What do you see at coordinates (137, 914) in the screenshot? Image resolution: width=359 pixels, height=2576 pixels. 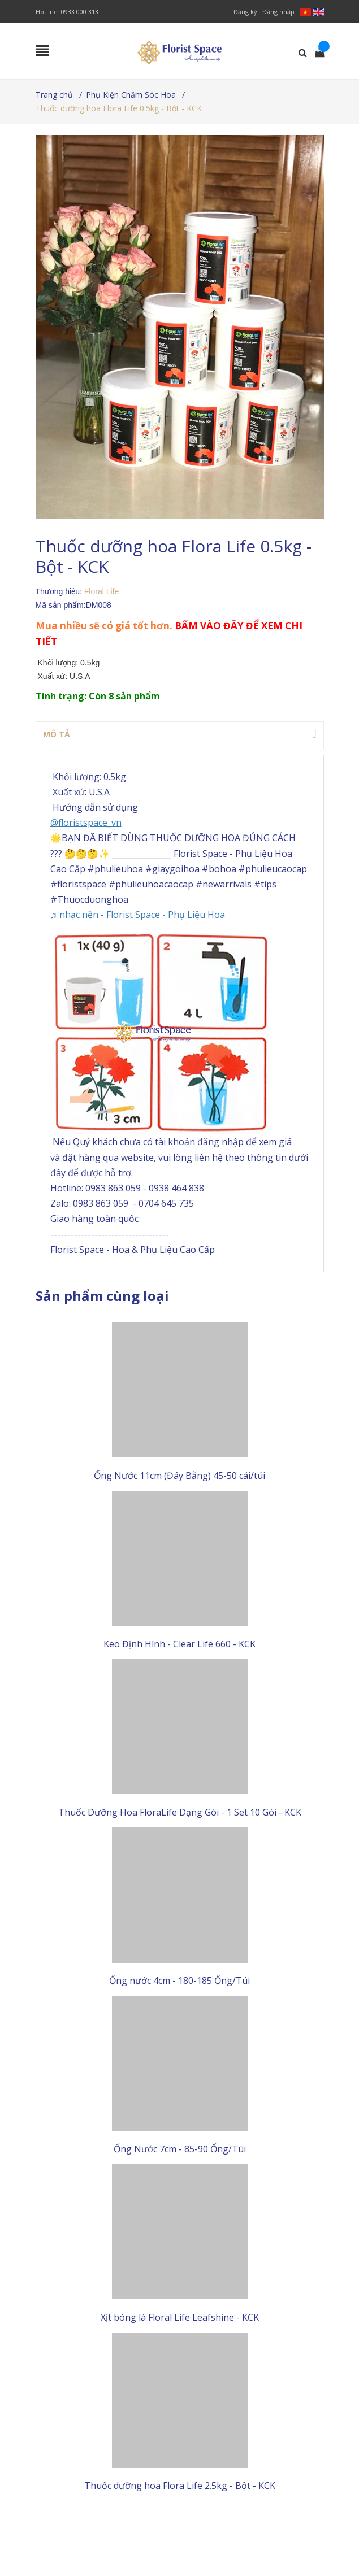 I see `♬ nhạc nền - Florist Space - Phụ Liệu Hoa` at bounding box center [137, 914].